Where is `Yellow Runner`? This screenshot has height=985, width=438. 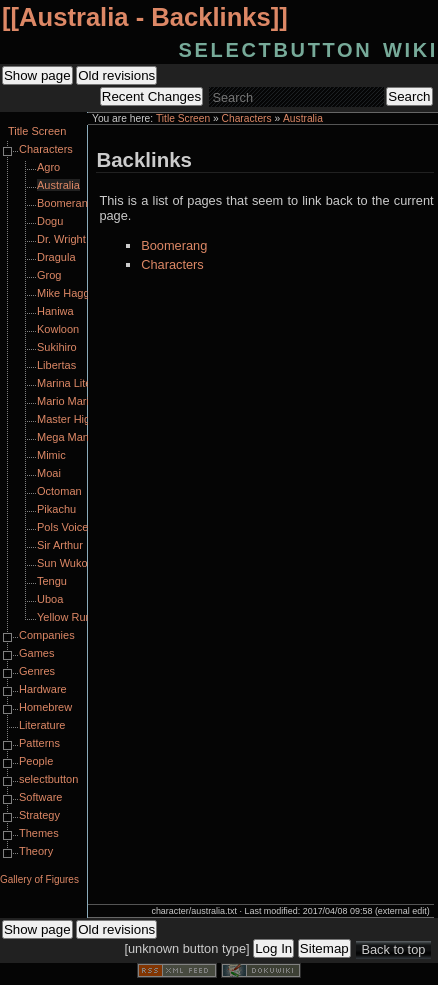 Yellow Runner is located at coordinates (72, 617).